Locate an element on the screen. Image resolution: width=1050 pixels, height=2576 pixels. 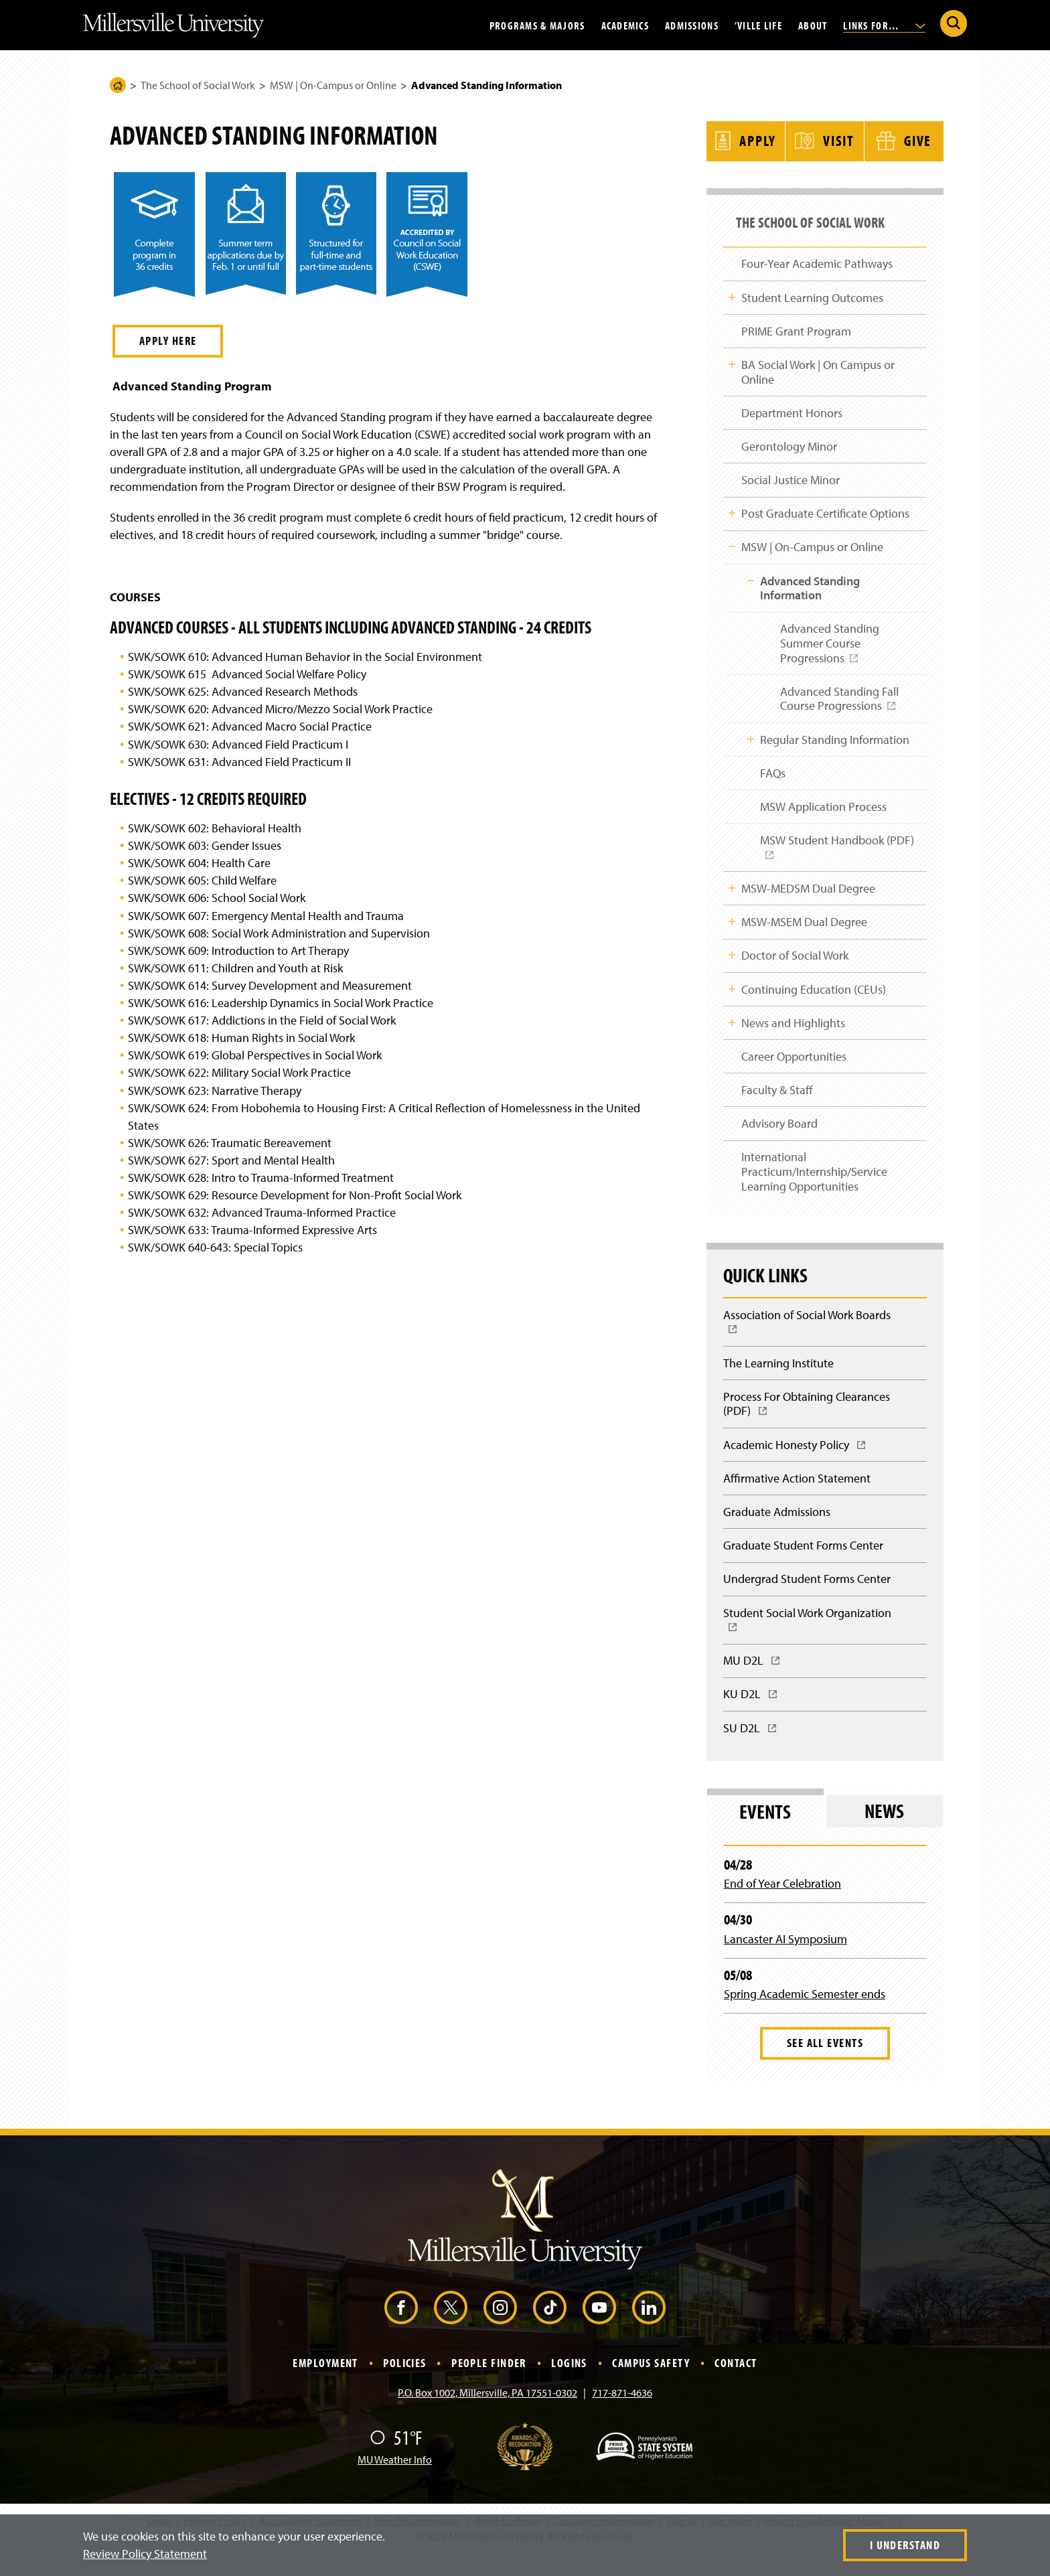
Doctor of Social Work is located at coordinates (794, 964).